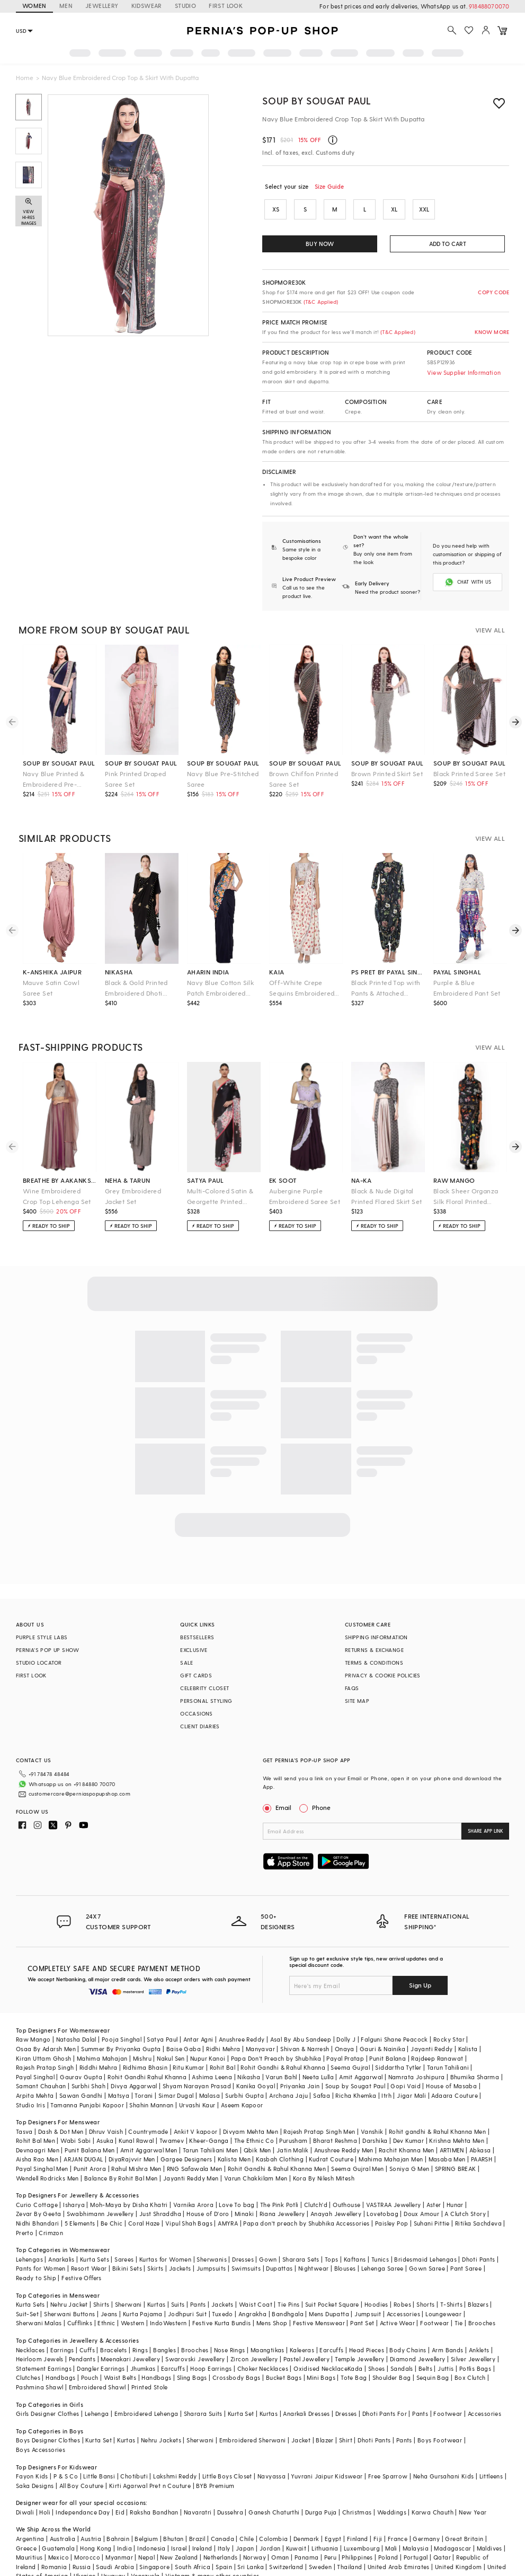 This screenshot has width=525, height=2576. I want to click on Soup by Sougat Paul, so click(316, 100).